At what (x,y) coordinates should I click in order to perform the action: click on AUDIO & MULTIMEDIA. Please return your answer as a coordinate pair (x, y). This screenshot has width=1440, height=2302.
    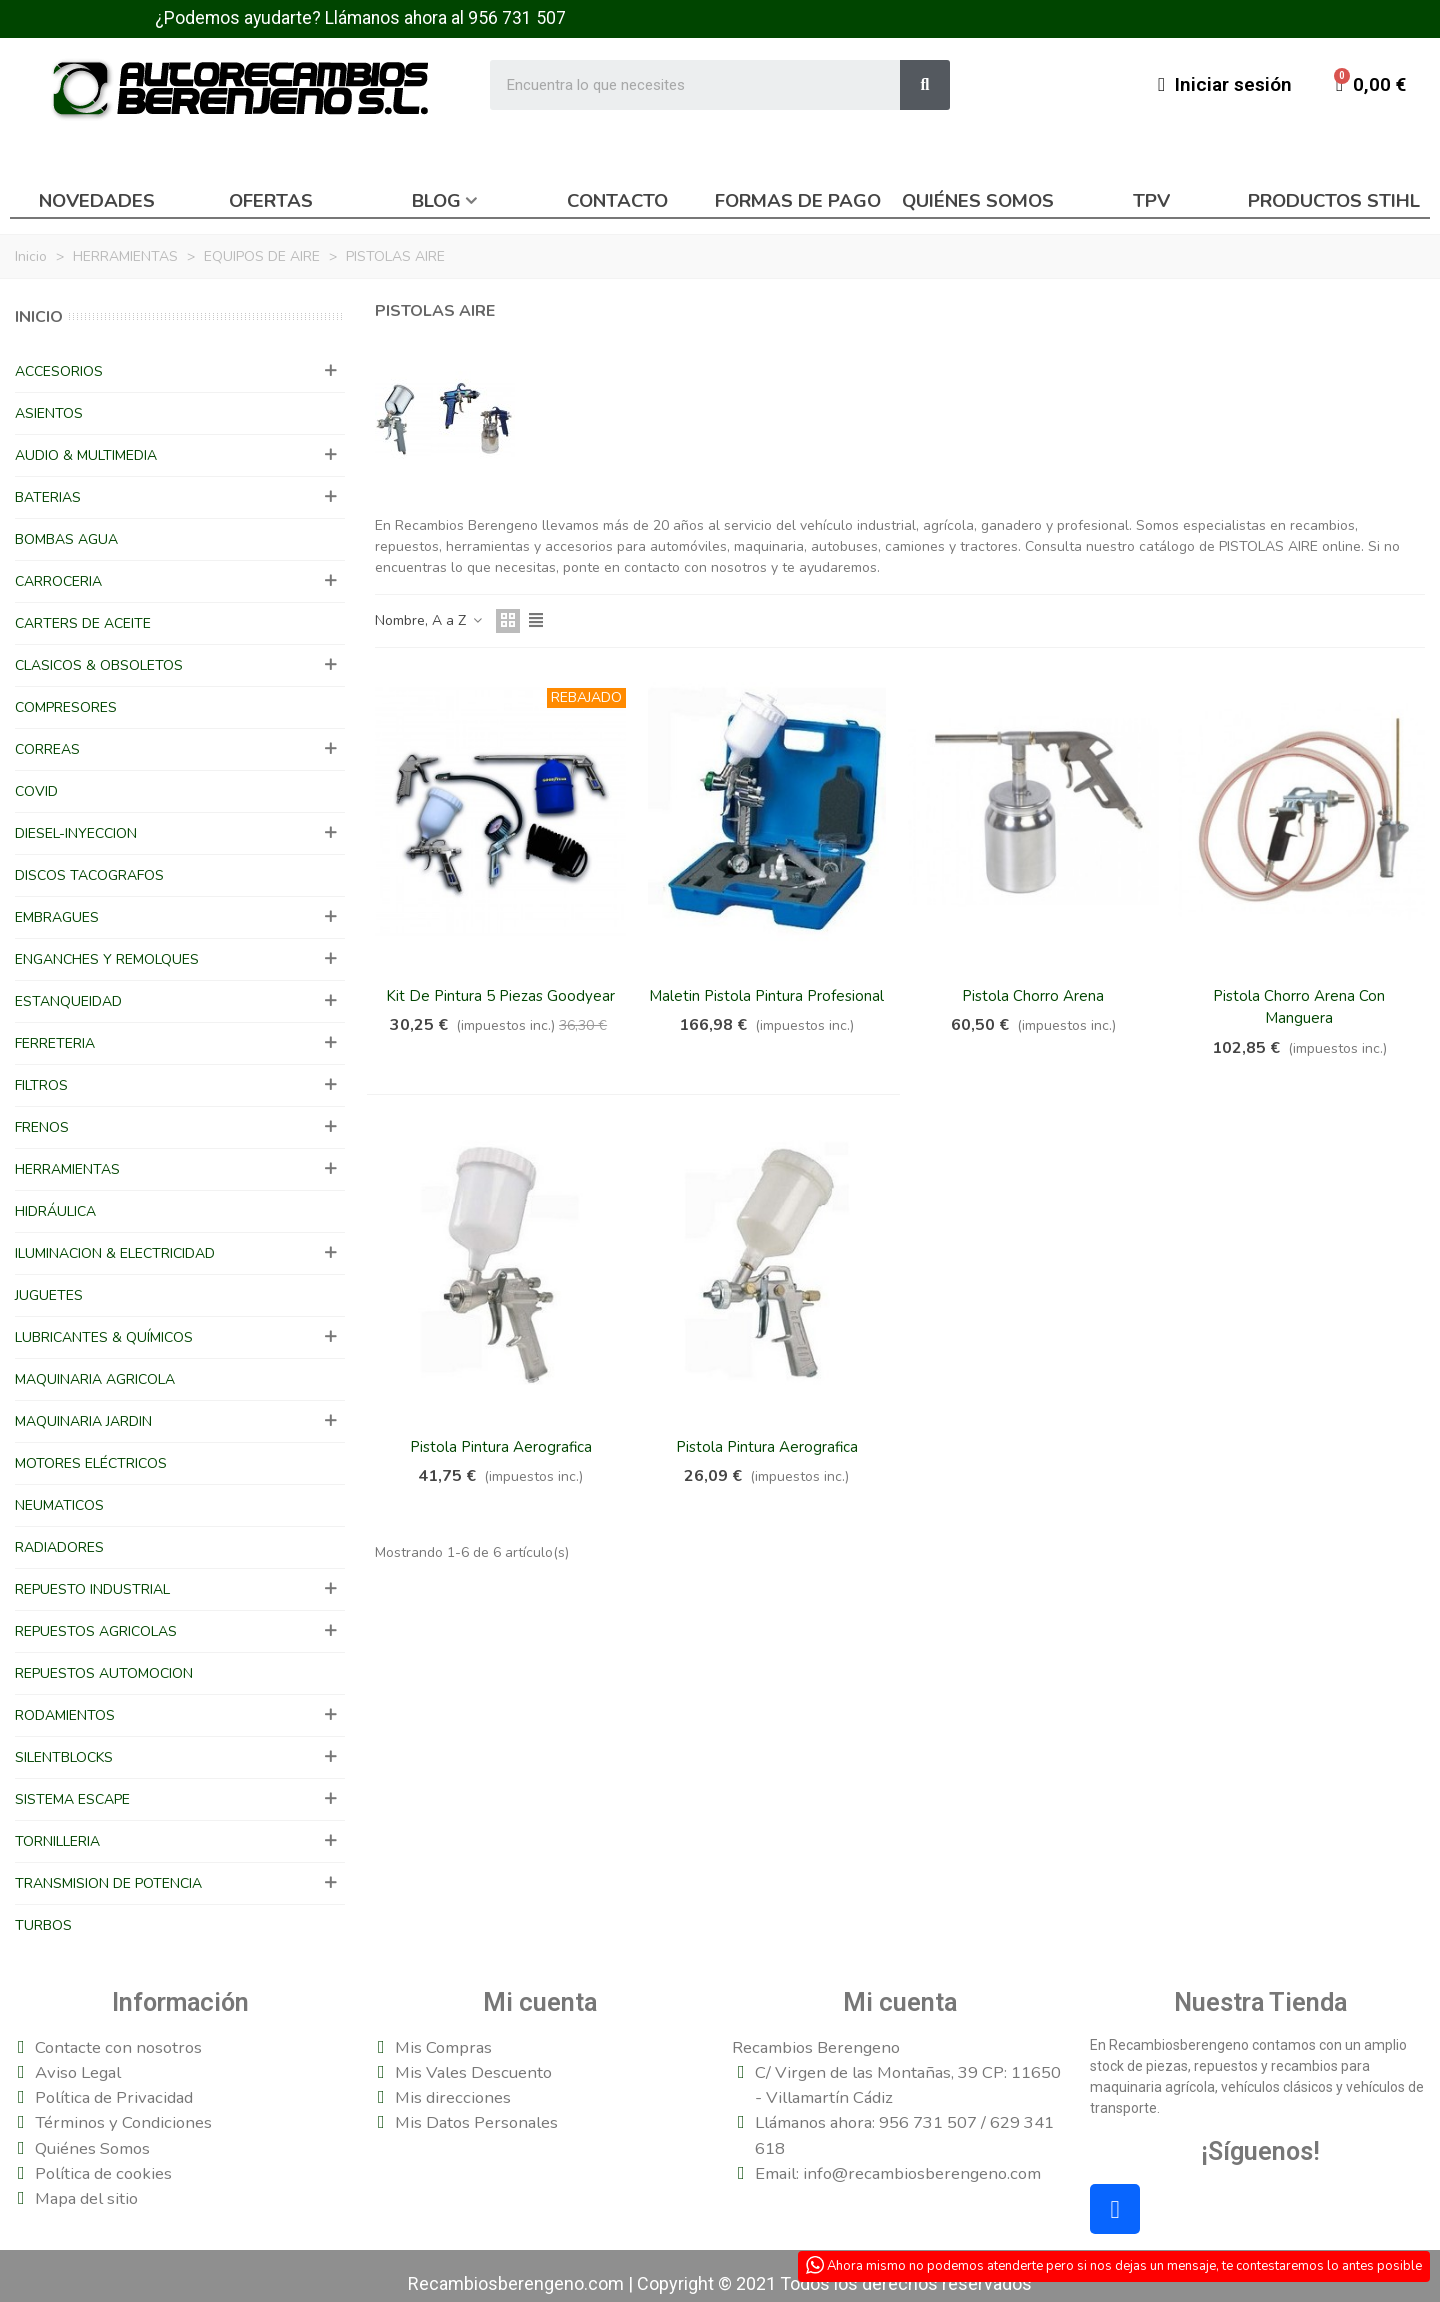
    Looking at the image, I should click on (86, 455).